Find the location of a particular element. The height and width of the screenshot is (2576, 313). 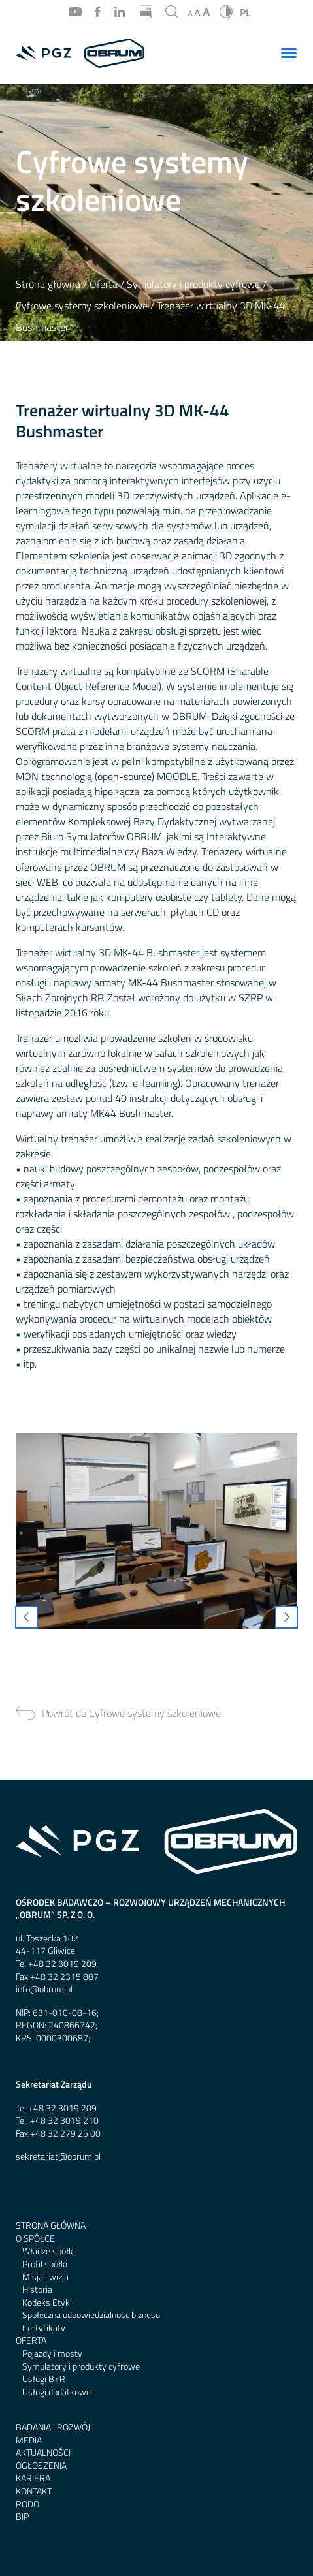

Cyfrowe systemy szkoleniowe is located at coordinates (82, 305).